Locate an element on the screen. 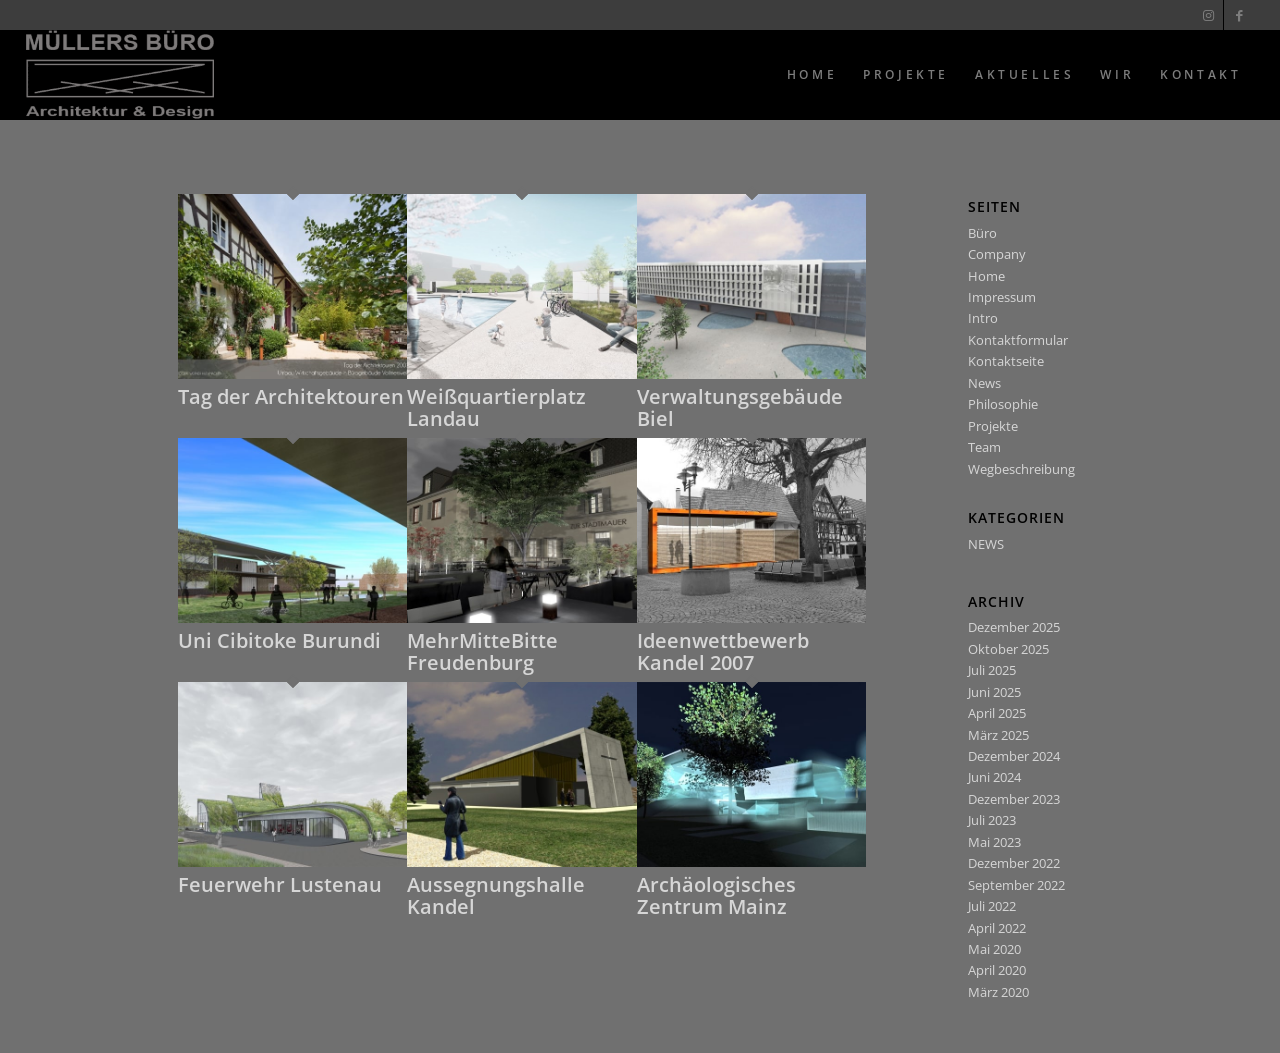 The height and width of the screenshot is (1053, 1280). News is located at coordinates (984, 383).